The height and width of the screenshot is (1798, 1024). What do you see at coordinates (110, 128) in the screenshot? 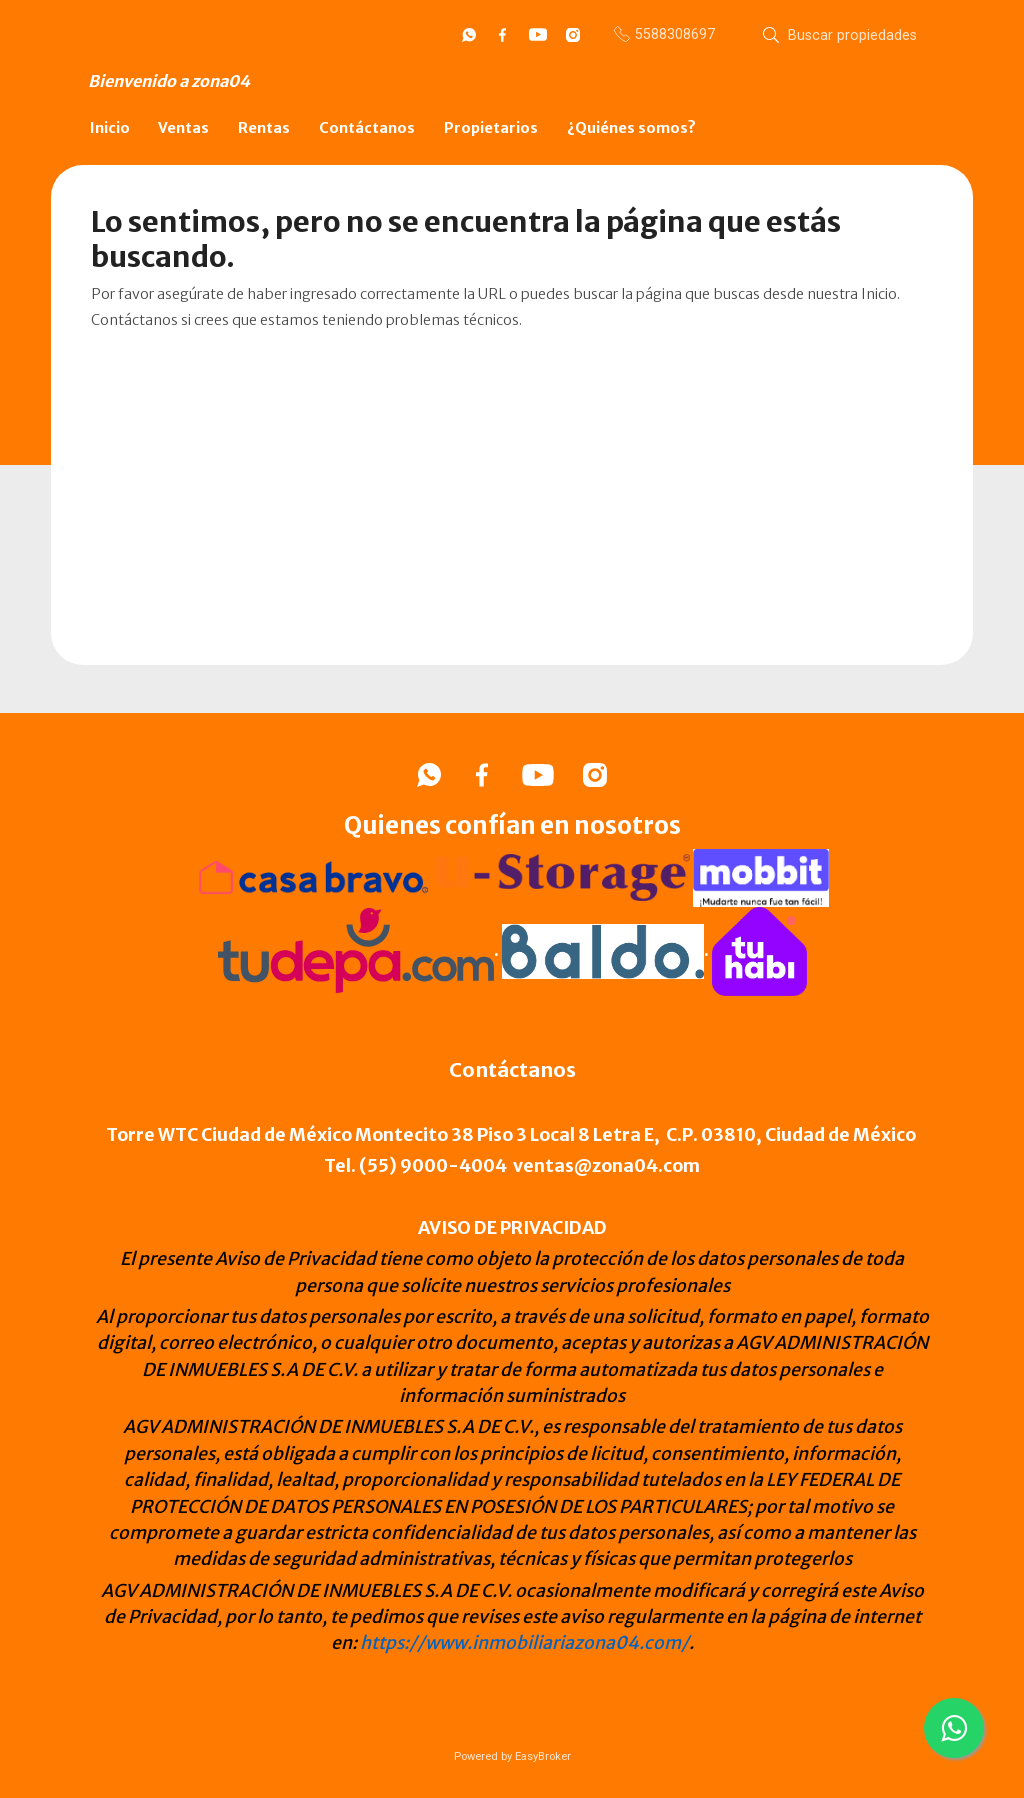
I see `Inicio` at bounding box center [110, 128].